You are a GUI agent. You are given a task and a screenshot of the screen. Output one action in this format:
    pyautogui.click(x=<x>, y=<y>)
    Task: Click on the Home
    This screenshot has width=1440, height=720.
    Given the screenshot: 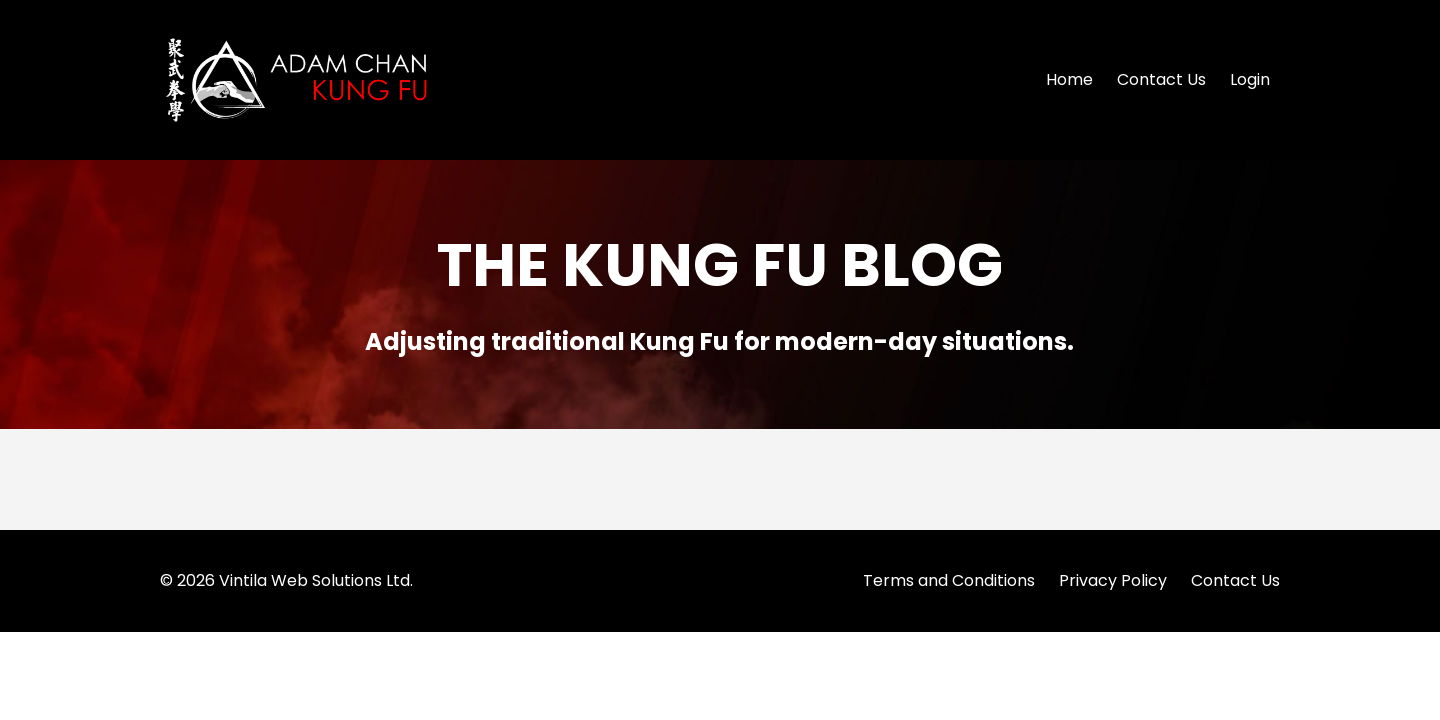 What is the action you would take?
    pyautogui.click(x=1069, y=79)
    